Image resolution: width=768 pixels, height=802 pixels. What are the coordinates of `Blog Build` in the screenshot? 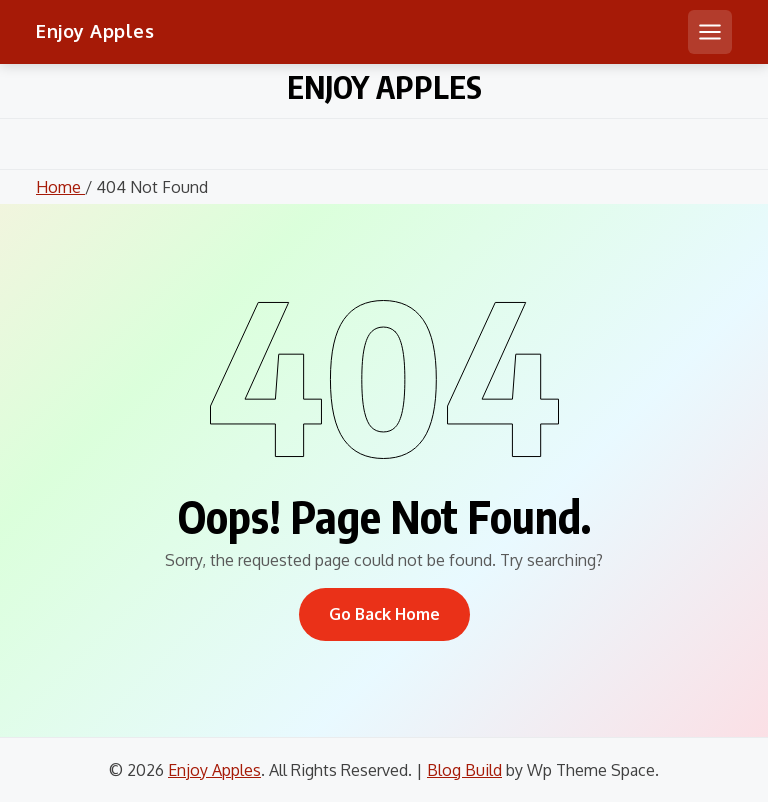 It's located at (464, 770).